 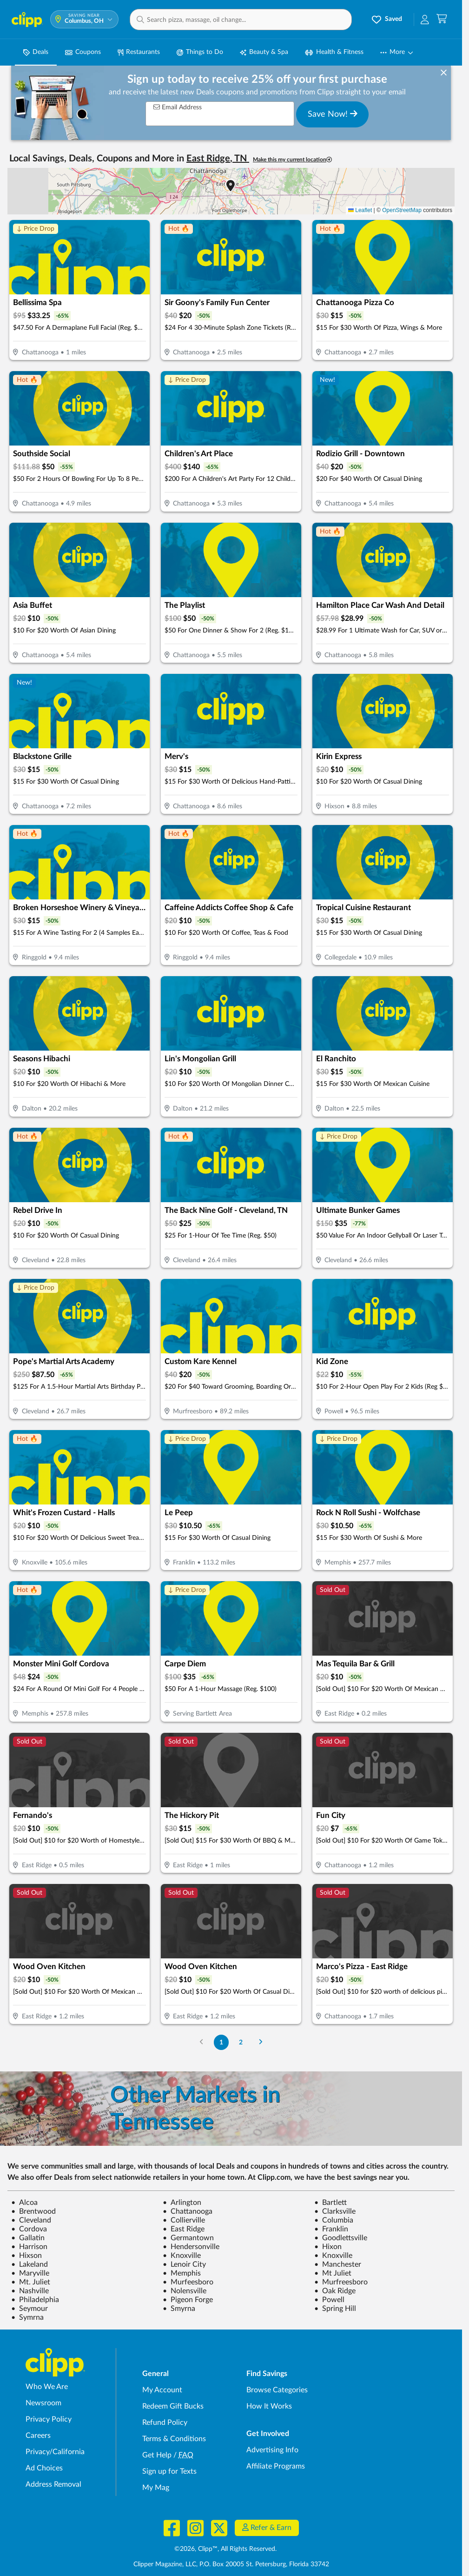 What do you see at coordinates (328, 2246) in the screenshot?
I see `Hixon` at bounding box center [328, 2246].